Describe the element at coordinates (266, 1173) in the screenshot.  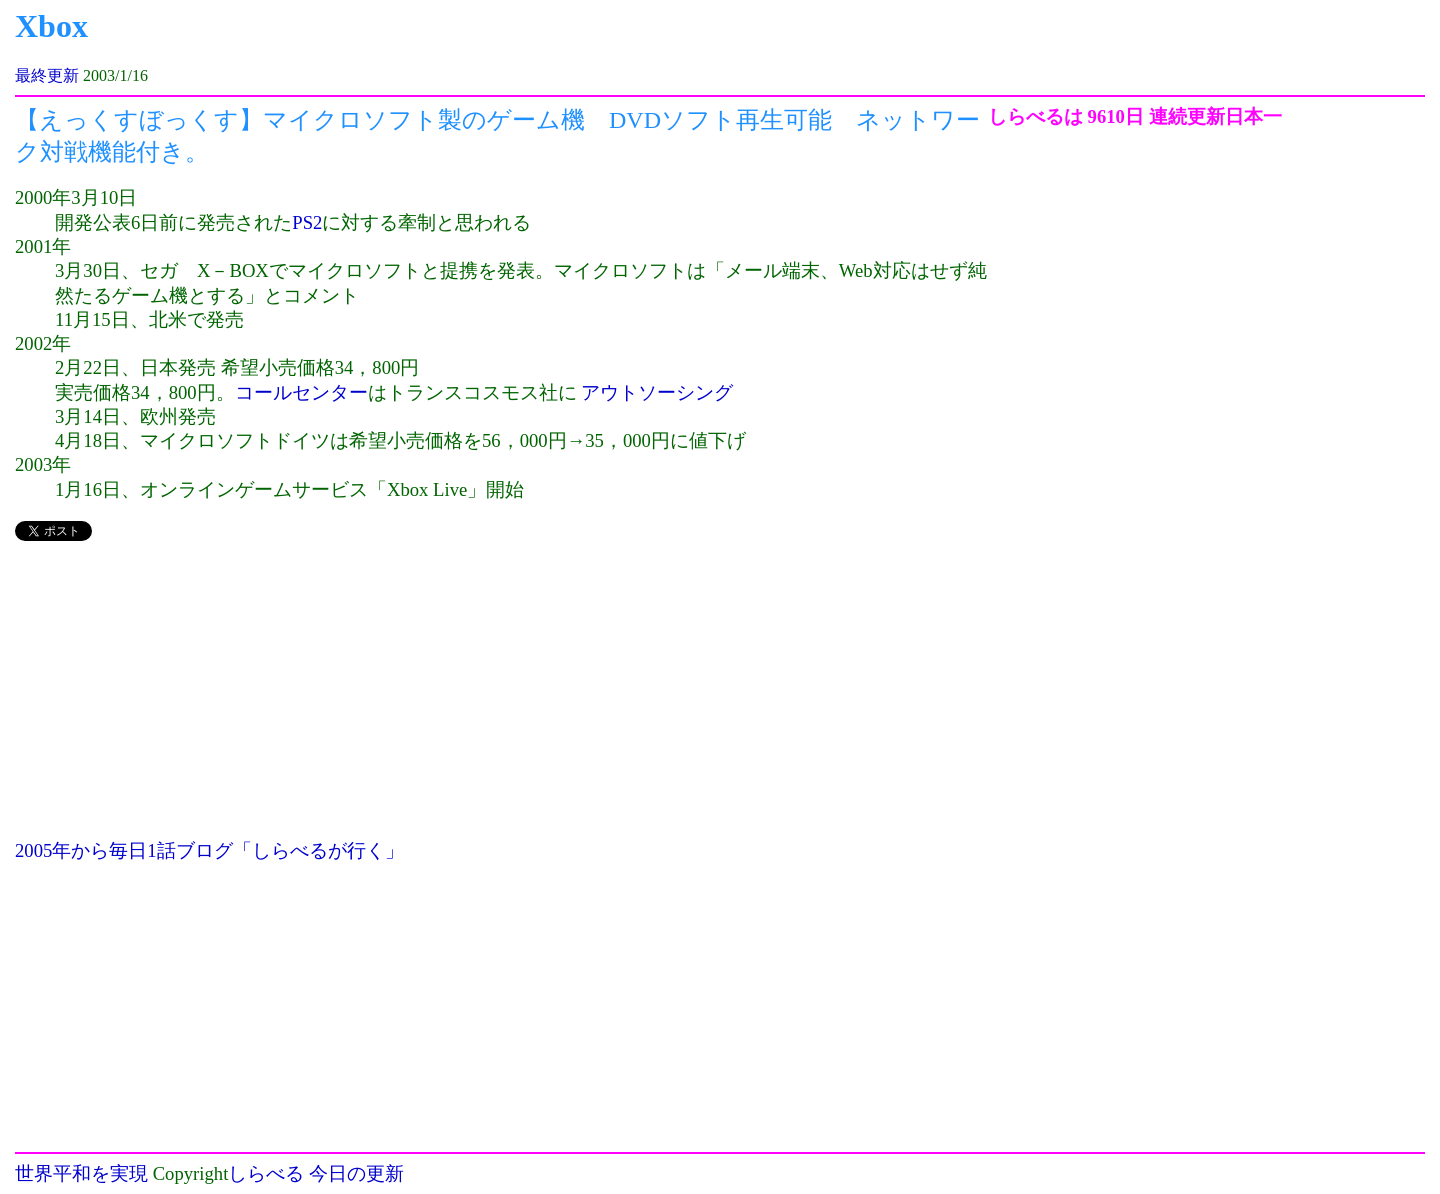
I see `しらべる` at that location.